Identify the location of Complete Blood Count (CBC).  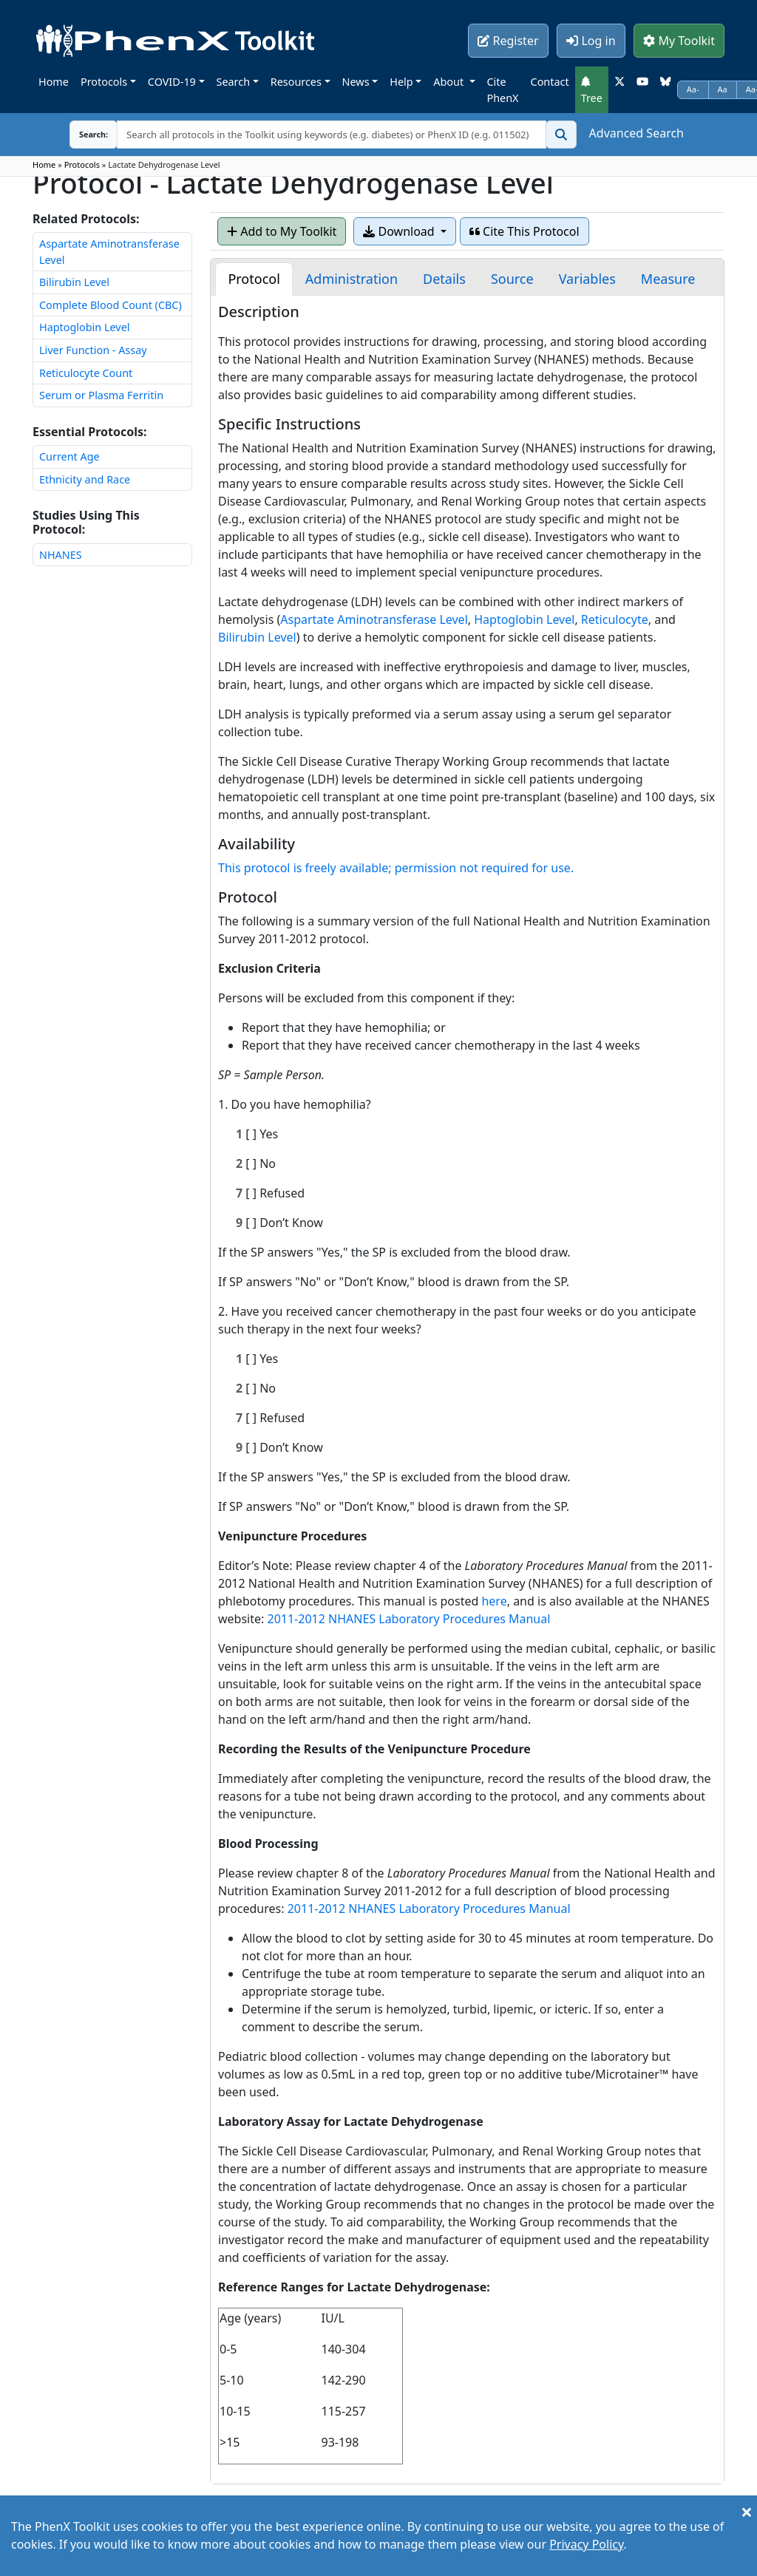
(110, 305).